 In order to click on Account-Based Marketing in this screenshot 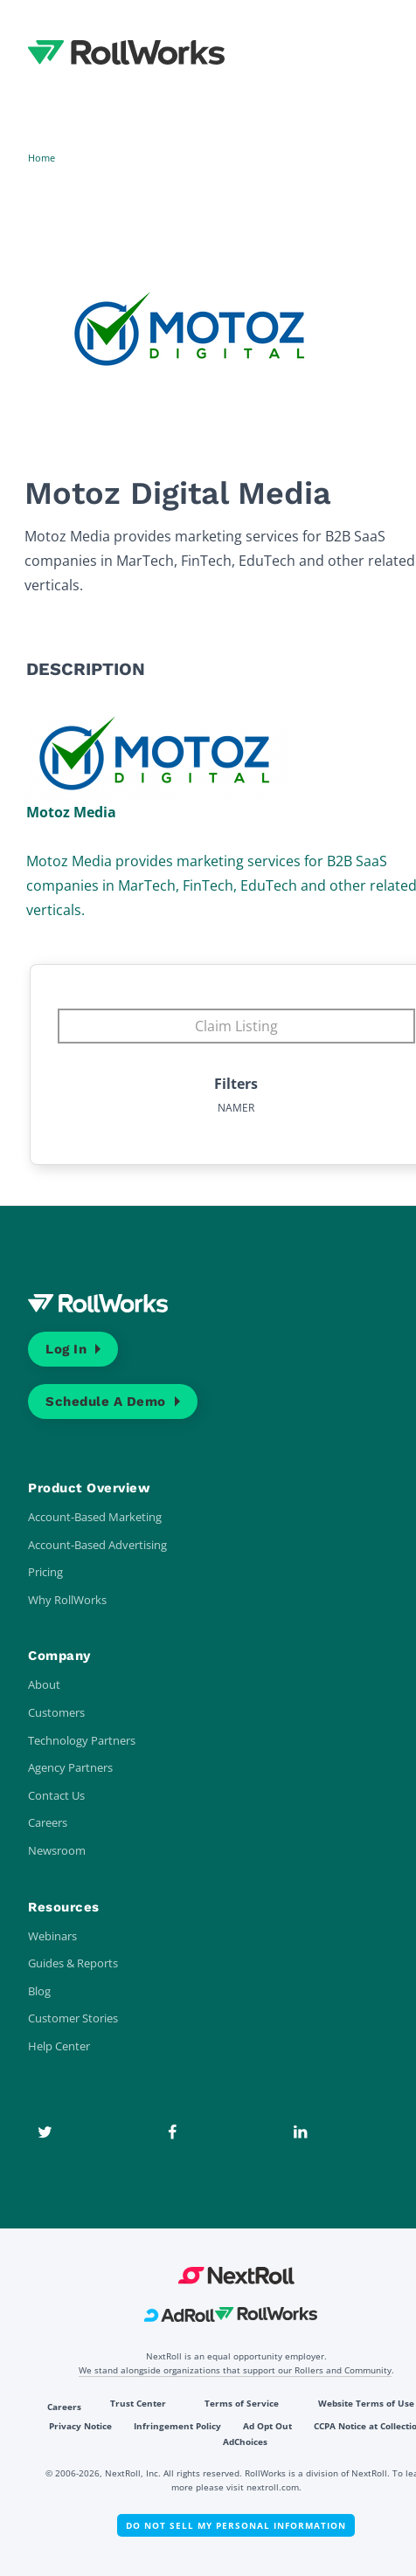, I will do `click(95, 1517)`.